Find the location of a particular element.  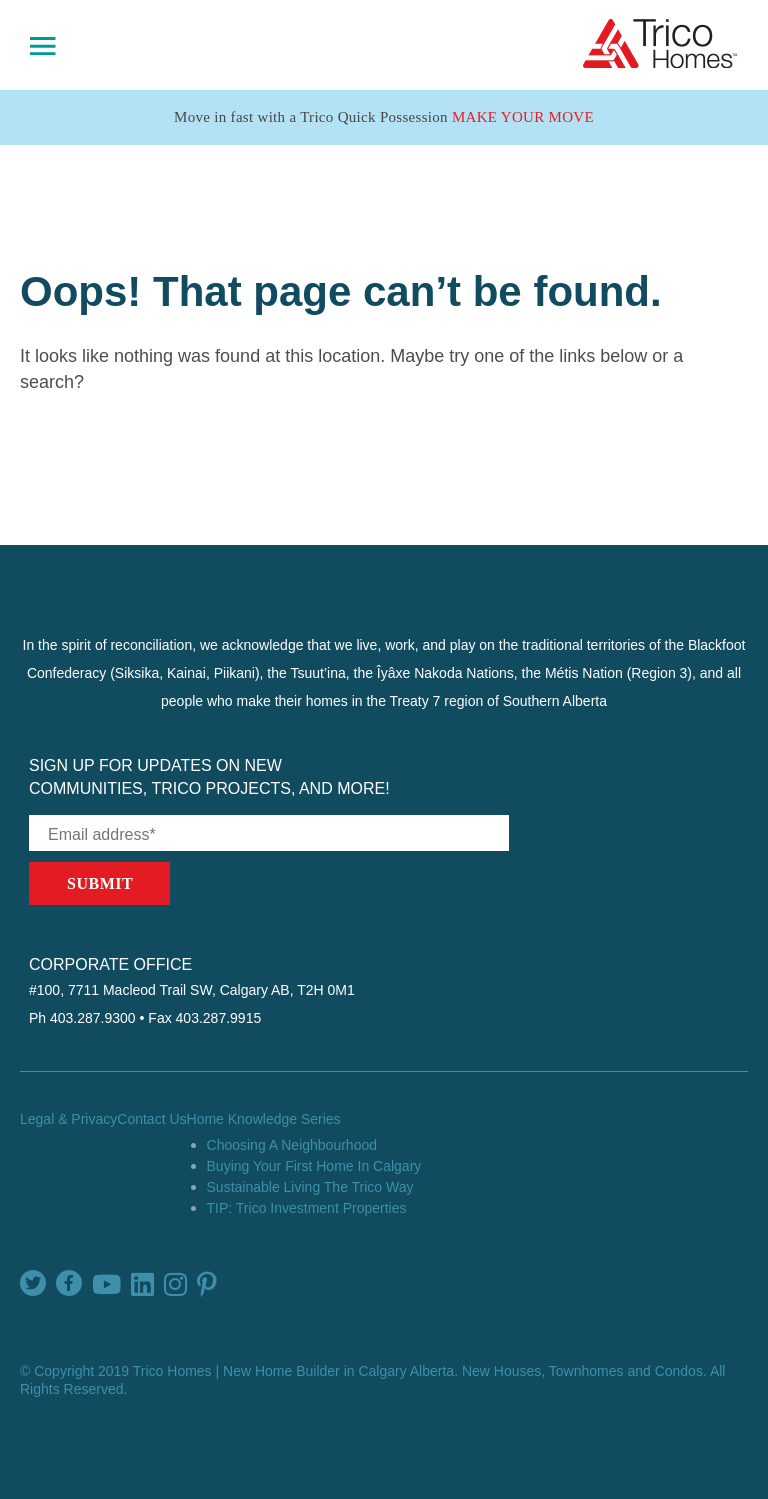

Legal & Privacy is located at coordinates (68, 1119).